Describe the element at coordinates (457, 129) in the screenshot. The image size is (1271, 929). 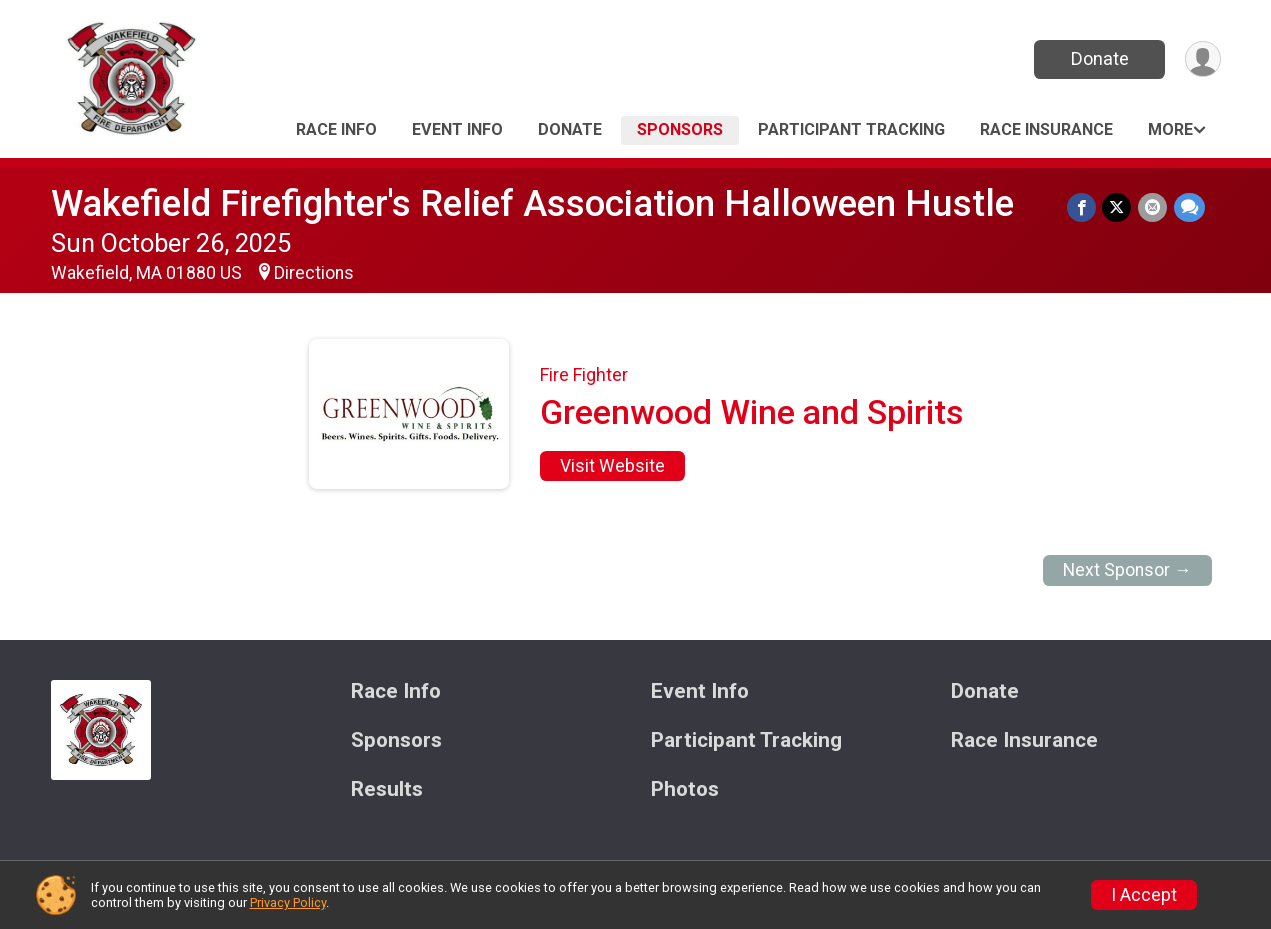
I see `Event Info` at that location.